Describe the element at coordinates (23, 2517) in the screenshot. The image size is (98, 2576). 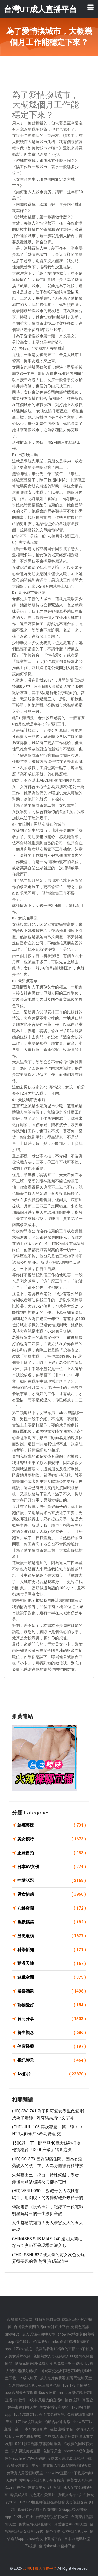
I see `173live直播` at that location.